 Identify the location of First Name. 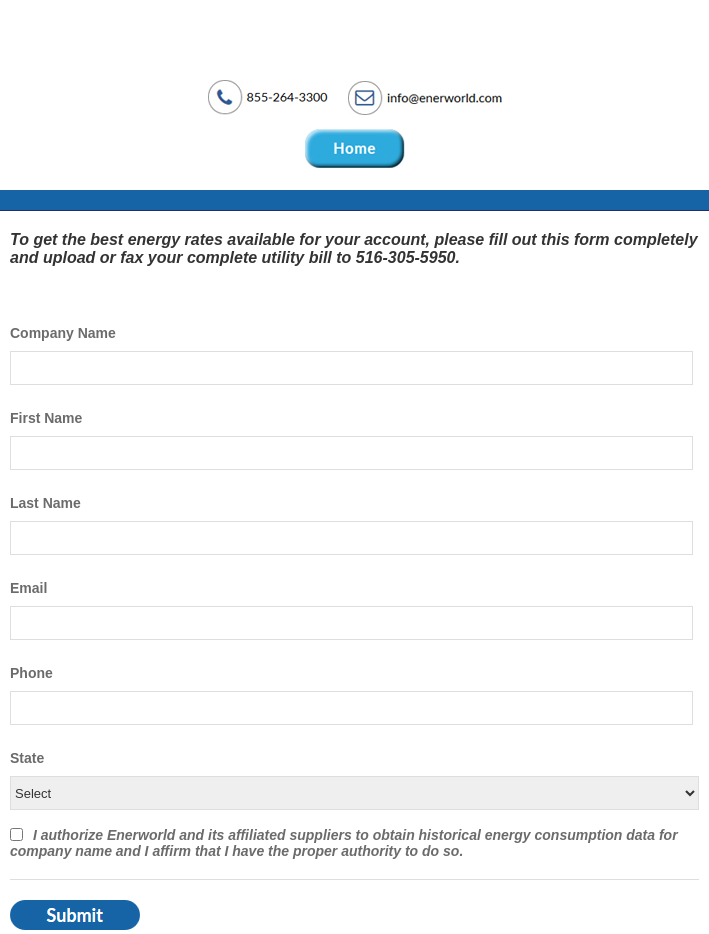
(46, 418).